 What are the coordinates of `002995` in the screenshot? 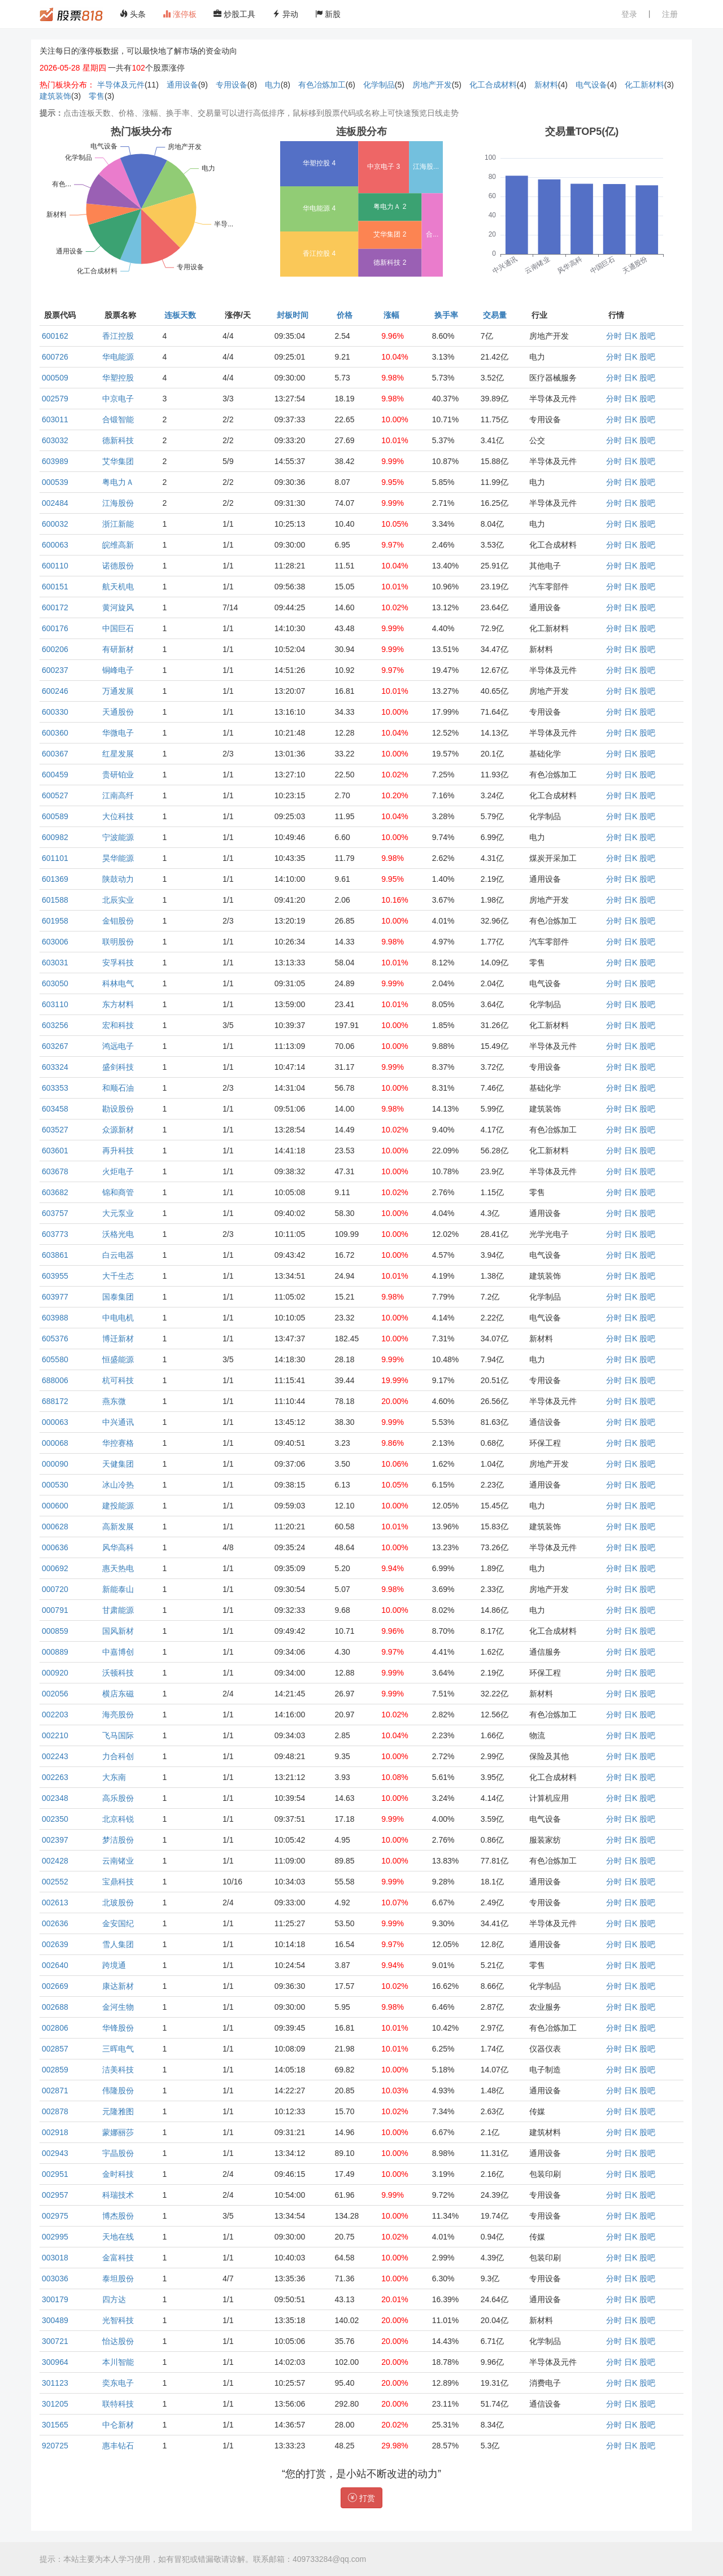 It's located at (55, 2236).